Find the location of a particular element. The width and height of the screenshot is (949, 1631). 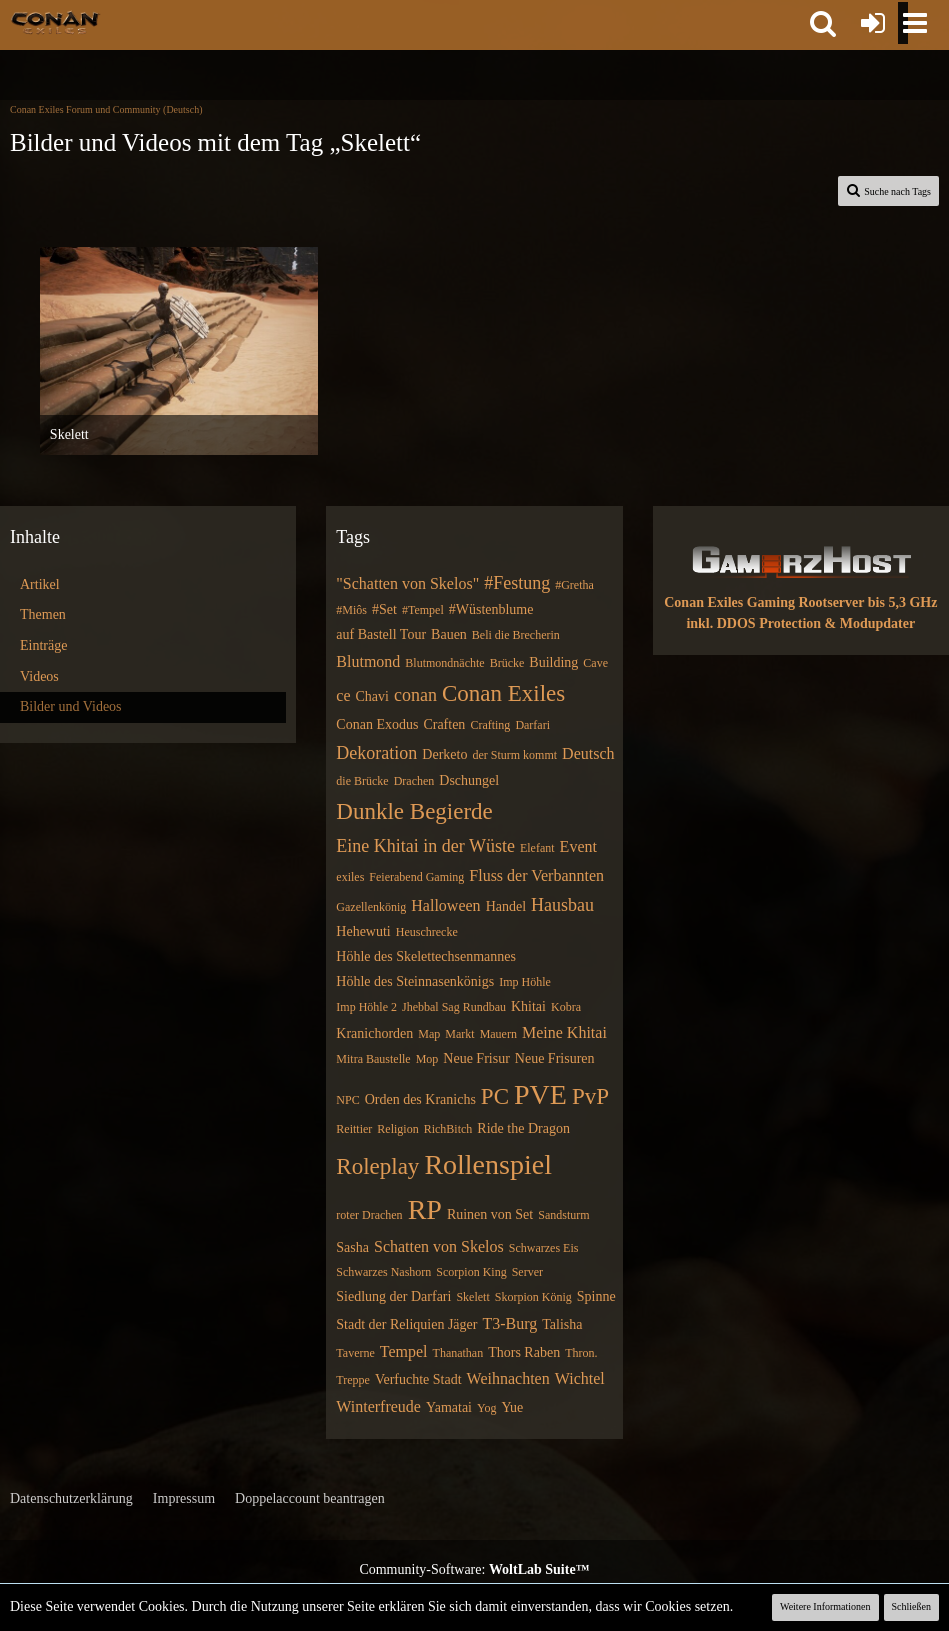

Mop is located at coordinates (427, 1059).